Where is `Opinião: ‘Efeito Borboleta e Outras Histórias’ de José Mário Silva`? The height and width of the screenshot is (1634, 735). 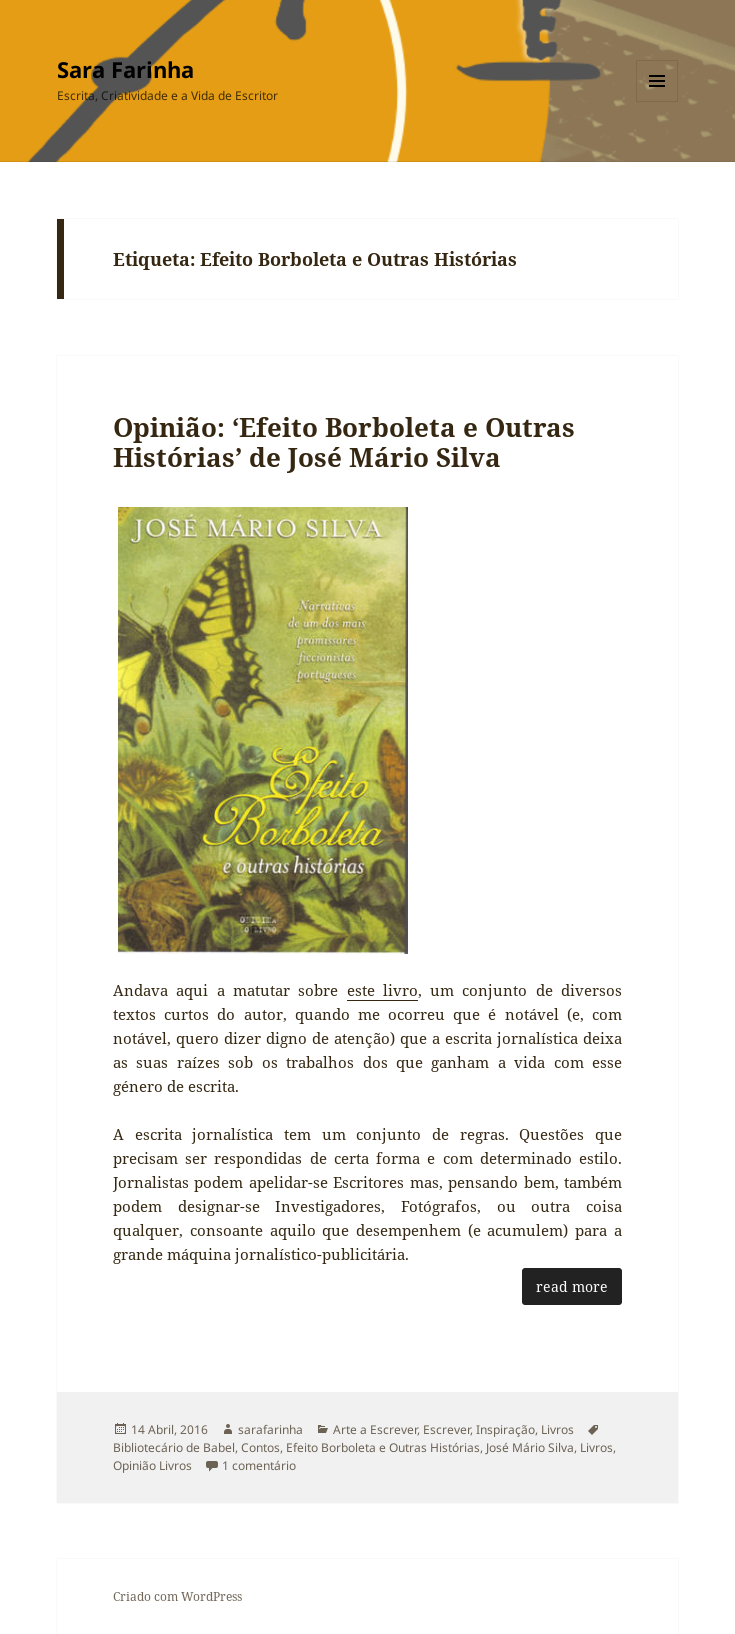 Opinião: ‘Efeito Borboleta e Outras Histórias’ de José Mário Silva is located at coordinates (344, 442).